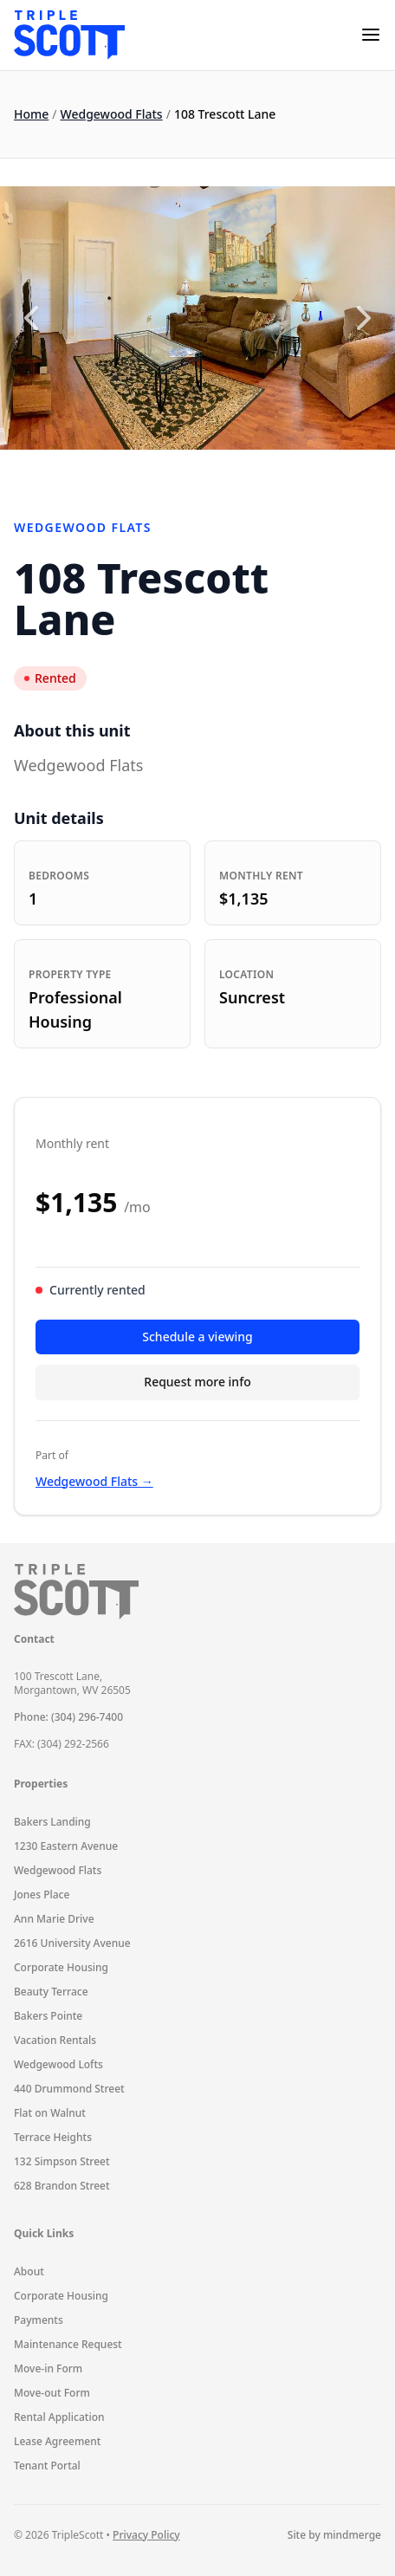 Image resolution: width=395 pixels, height=2576 pixels. Describe the element at coordinates (54, 1918) in the screenshot. I see `Ann Marie Drive` at that location.